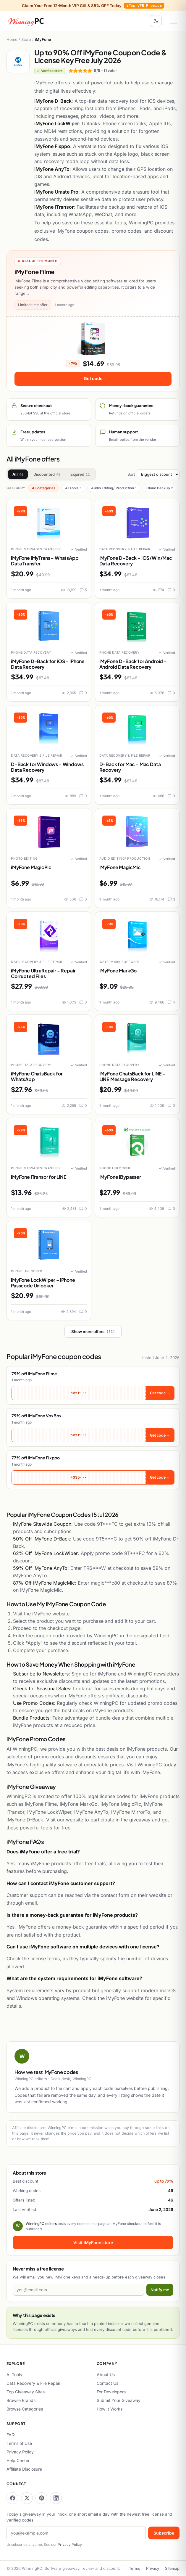  What do you see at coordinates (12, 2498) in the screenshot?
I see `[WinningPC on Facebook]` at bounding box center [12, 2498].